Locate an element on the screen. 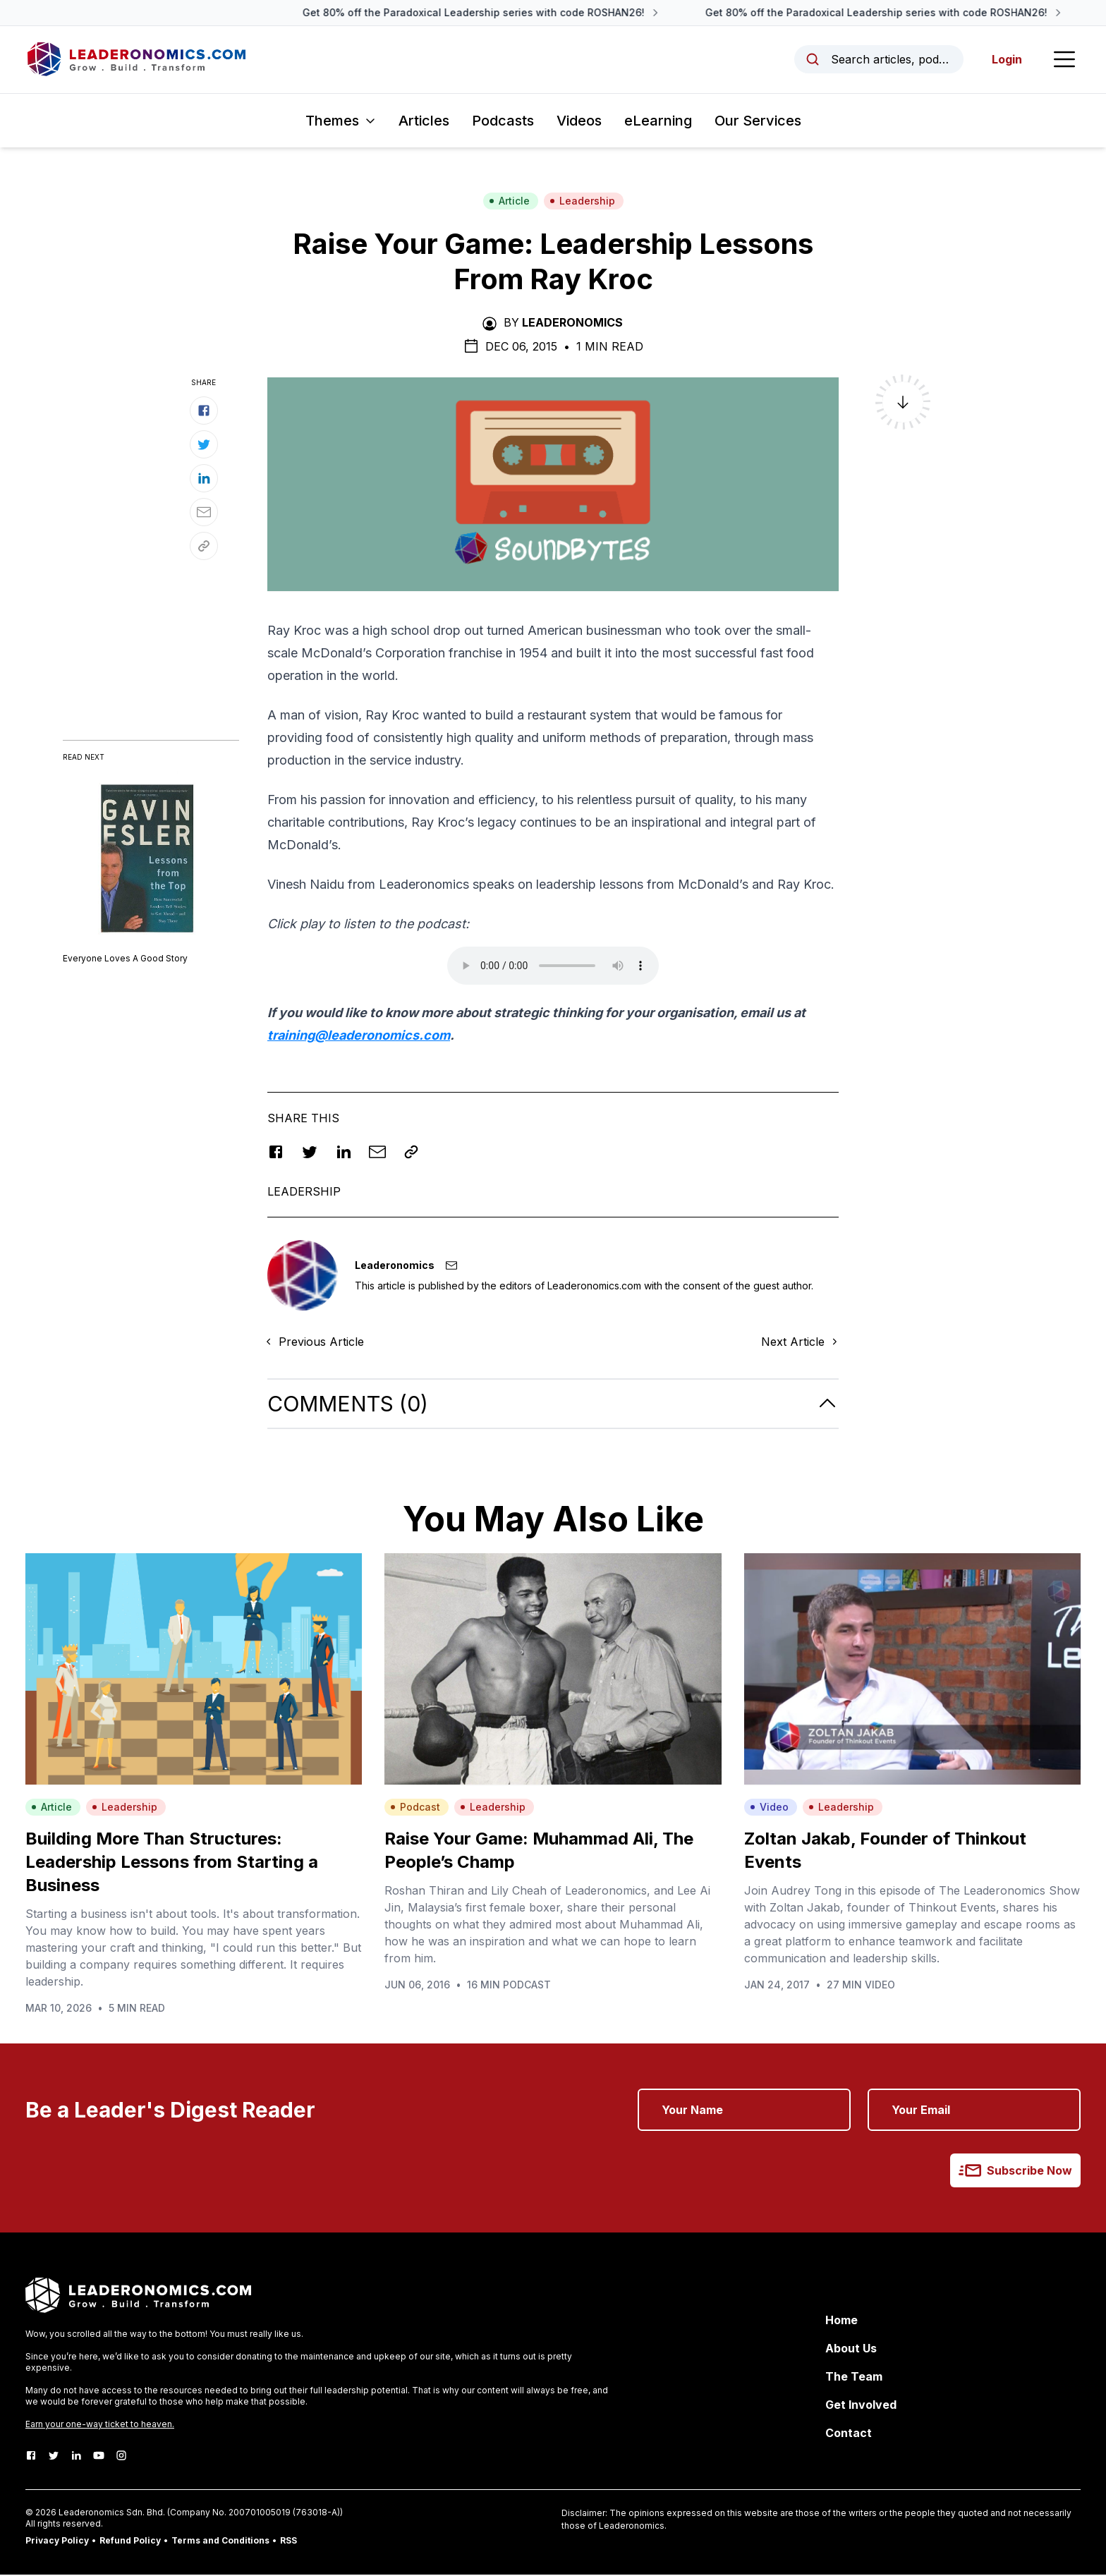  Podcast is located at coordinates (415, 1808).